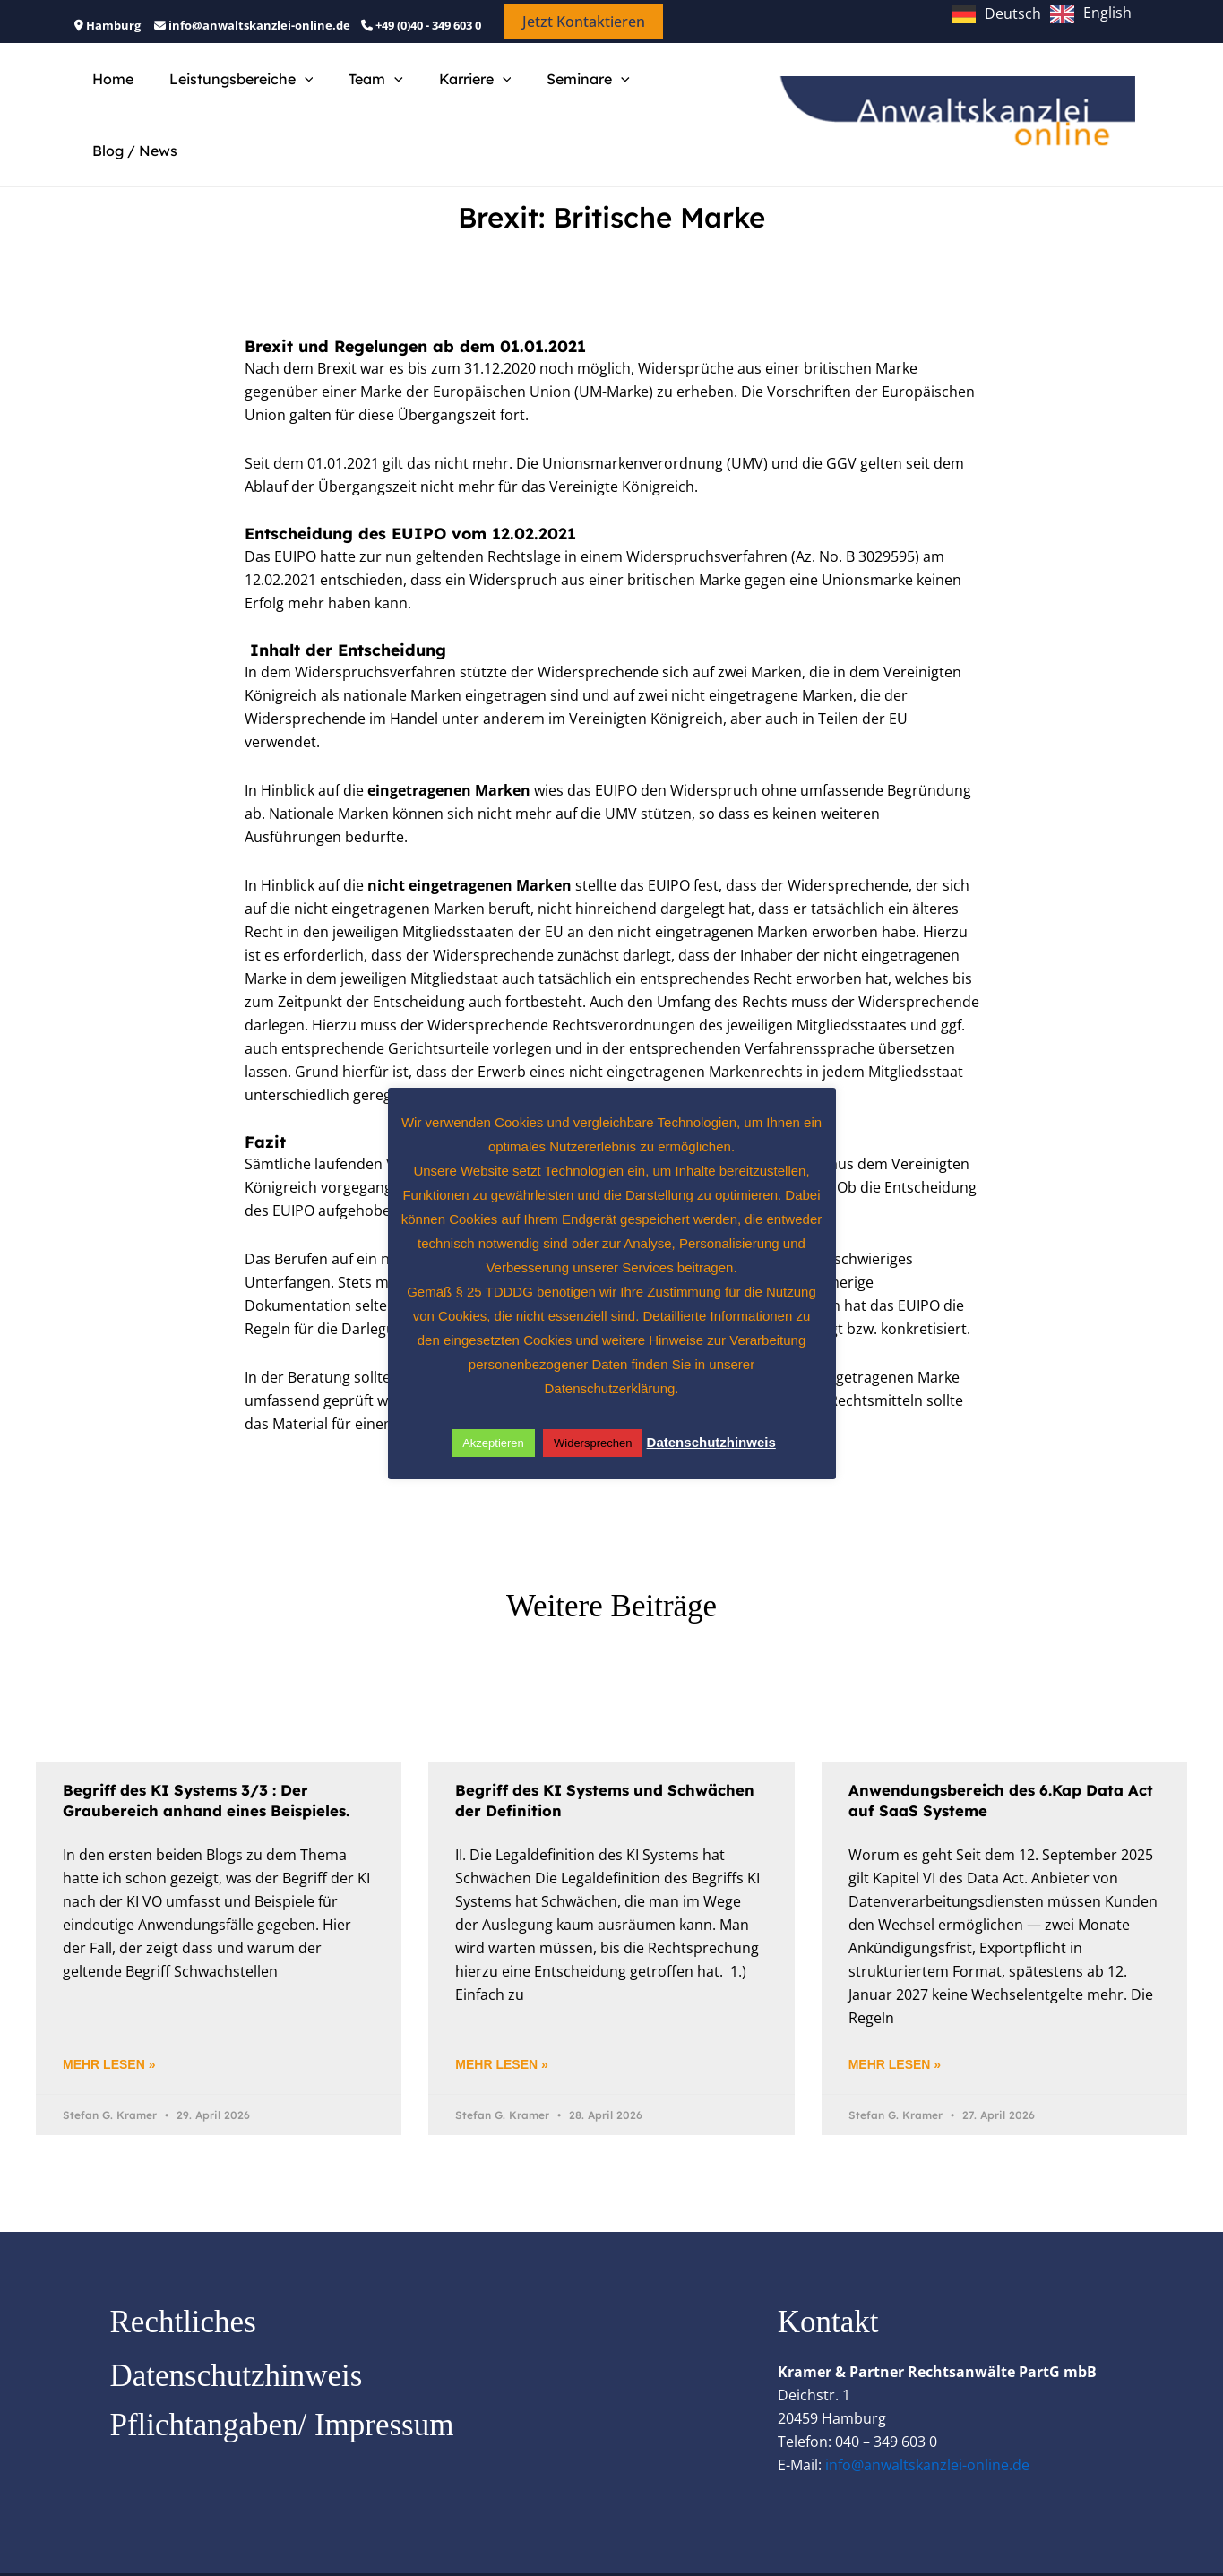 The image size is (1223, 2576). What do you see at coordinates (231, 96) in the screenshot?
I see `Leistungsbereiche` at bounding box center [231, 96].